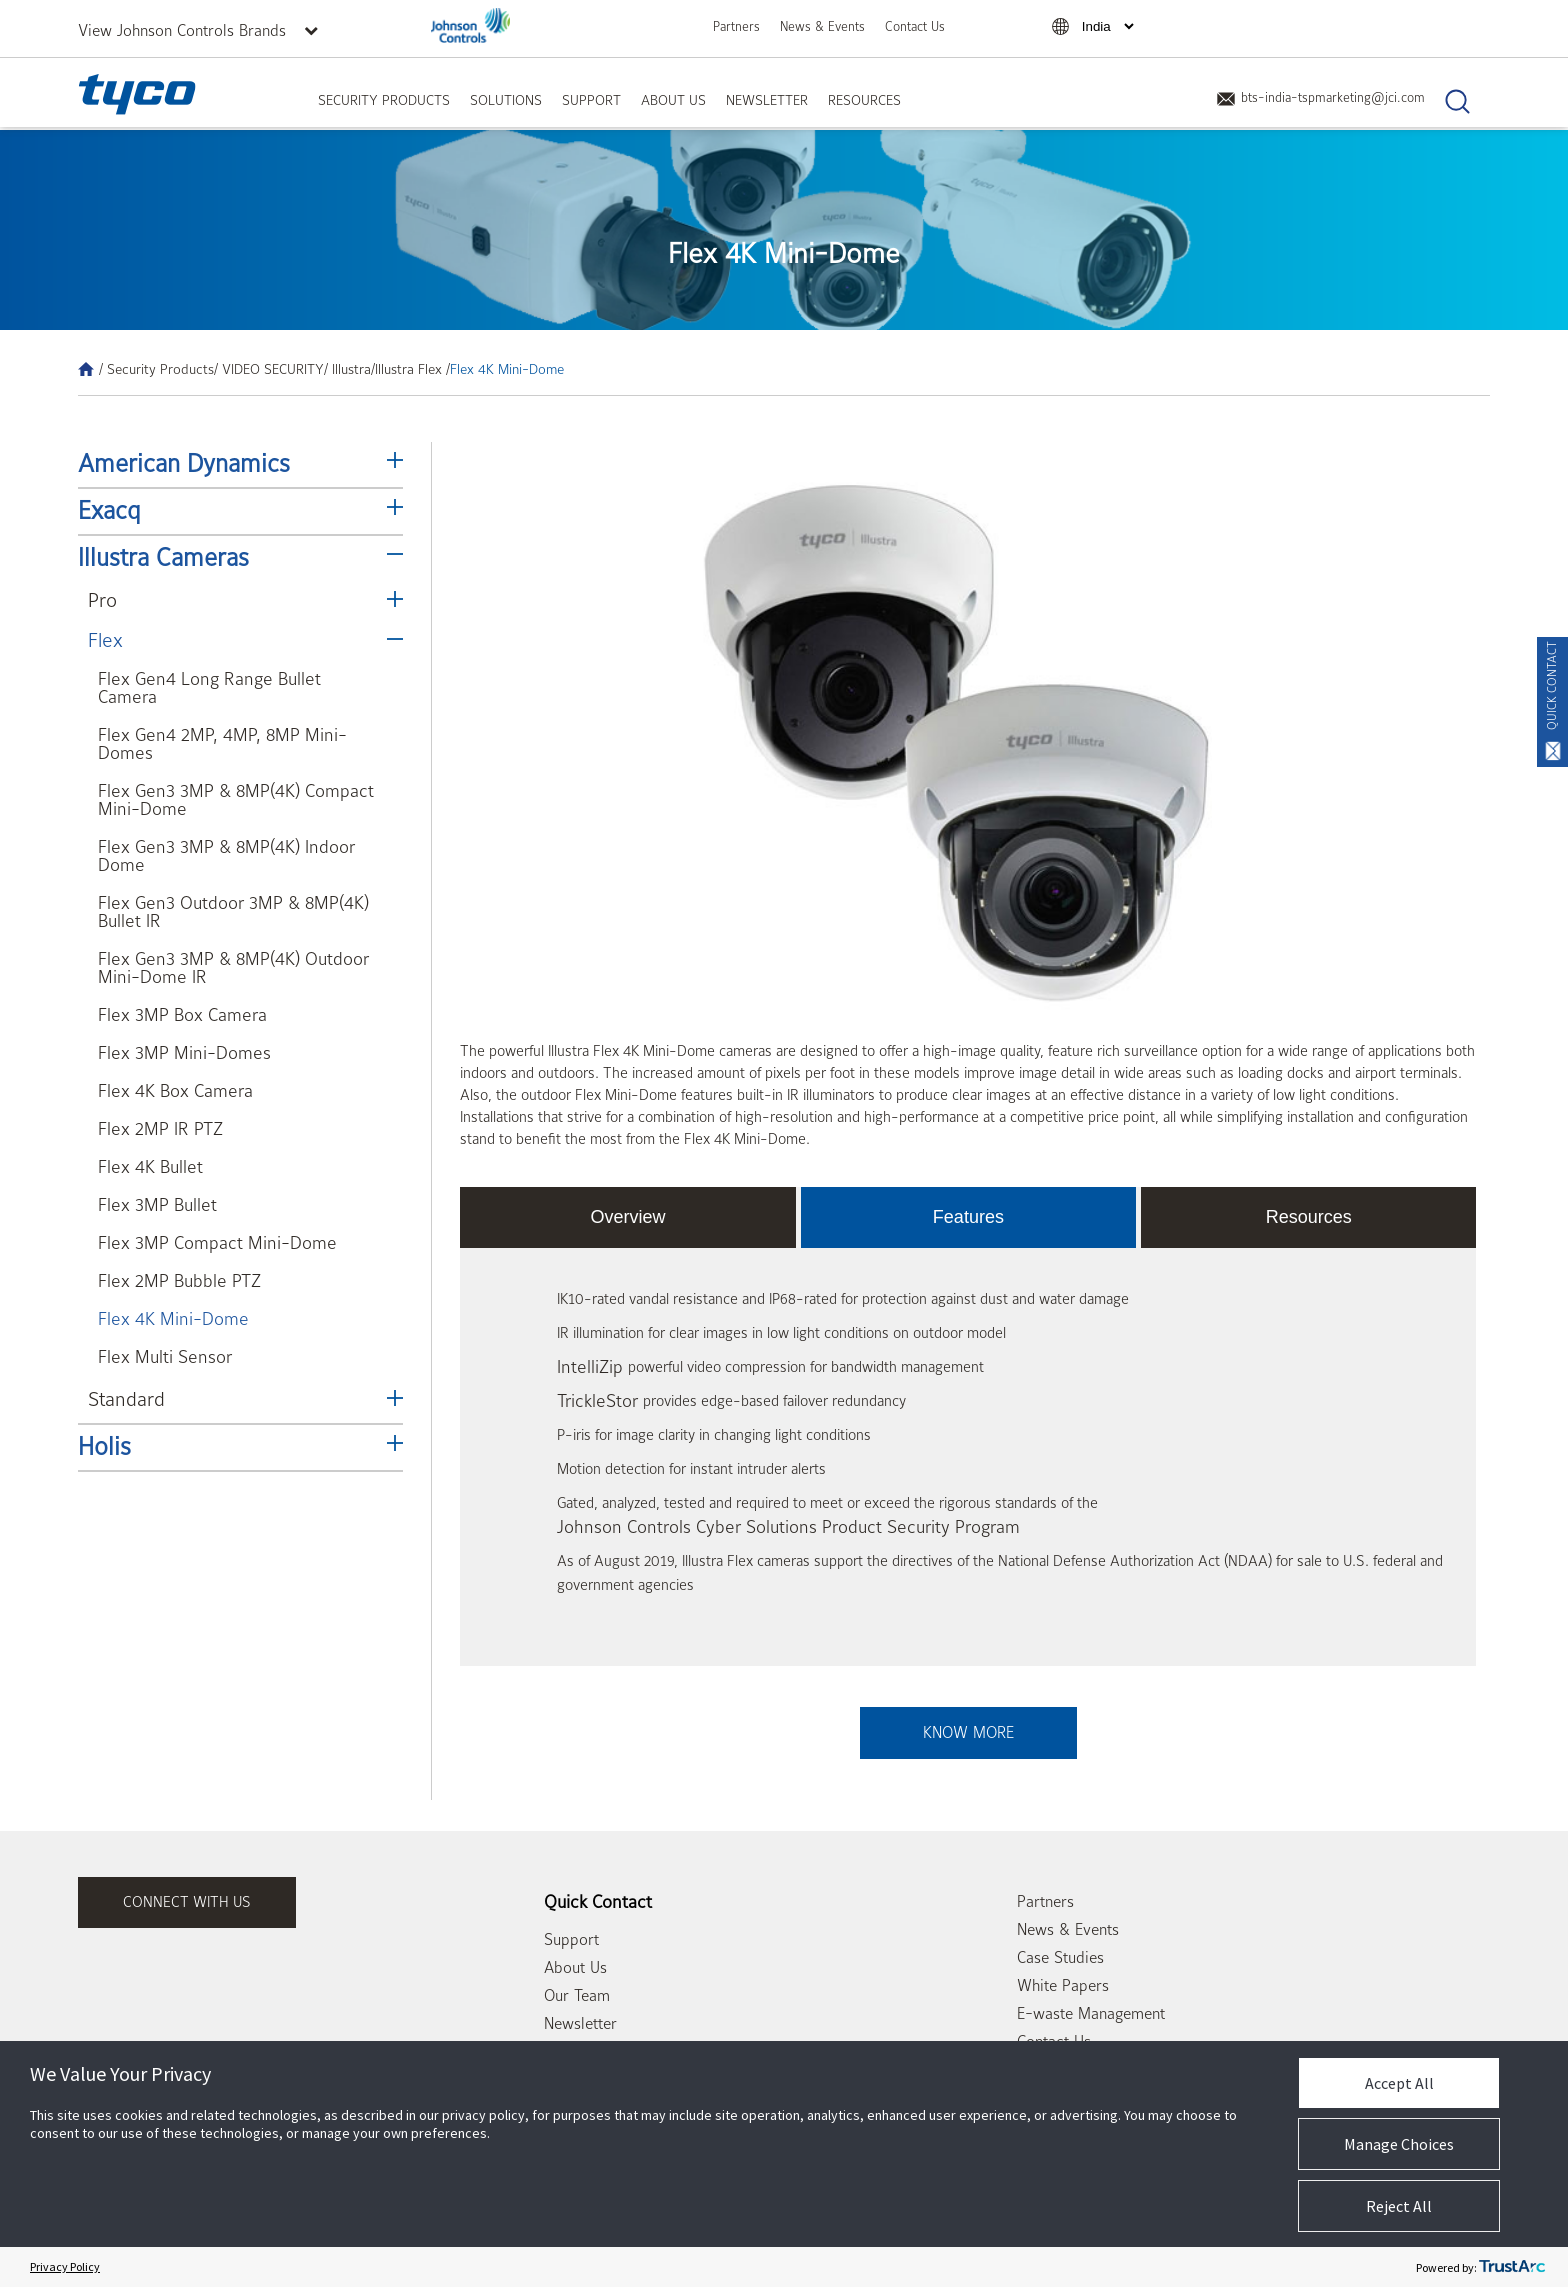  What do you see at coordinates (182, 1015) in the screenshot?
I see `Flex 3MP Box Camera` at bounding box center [182, 1015].